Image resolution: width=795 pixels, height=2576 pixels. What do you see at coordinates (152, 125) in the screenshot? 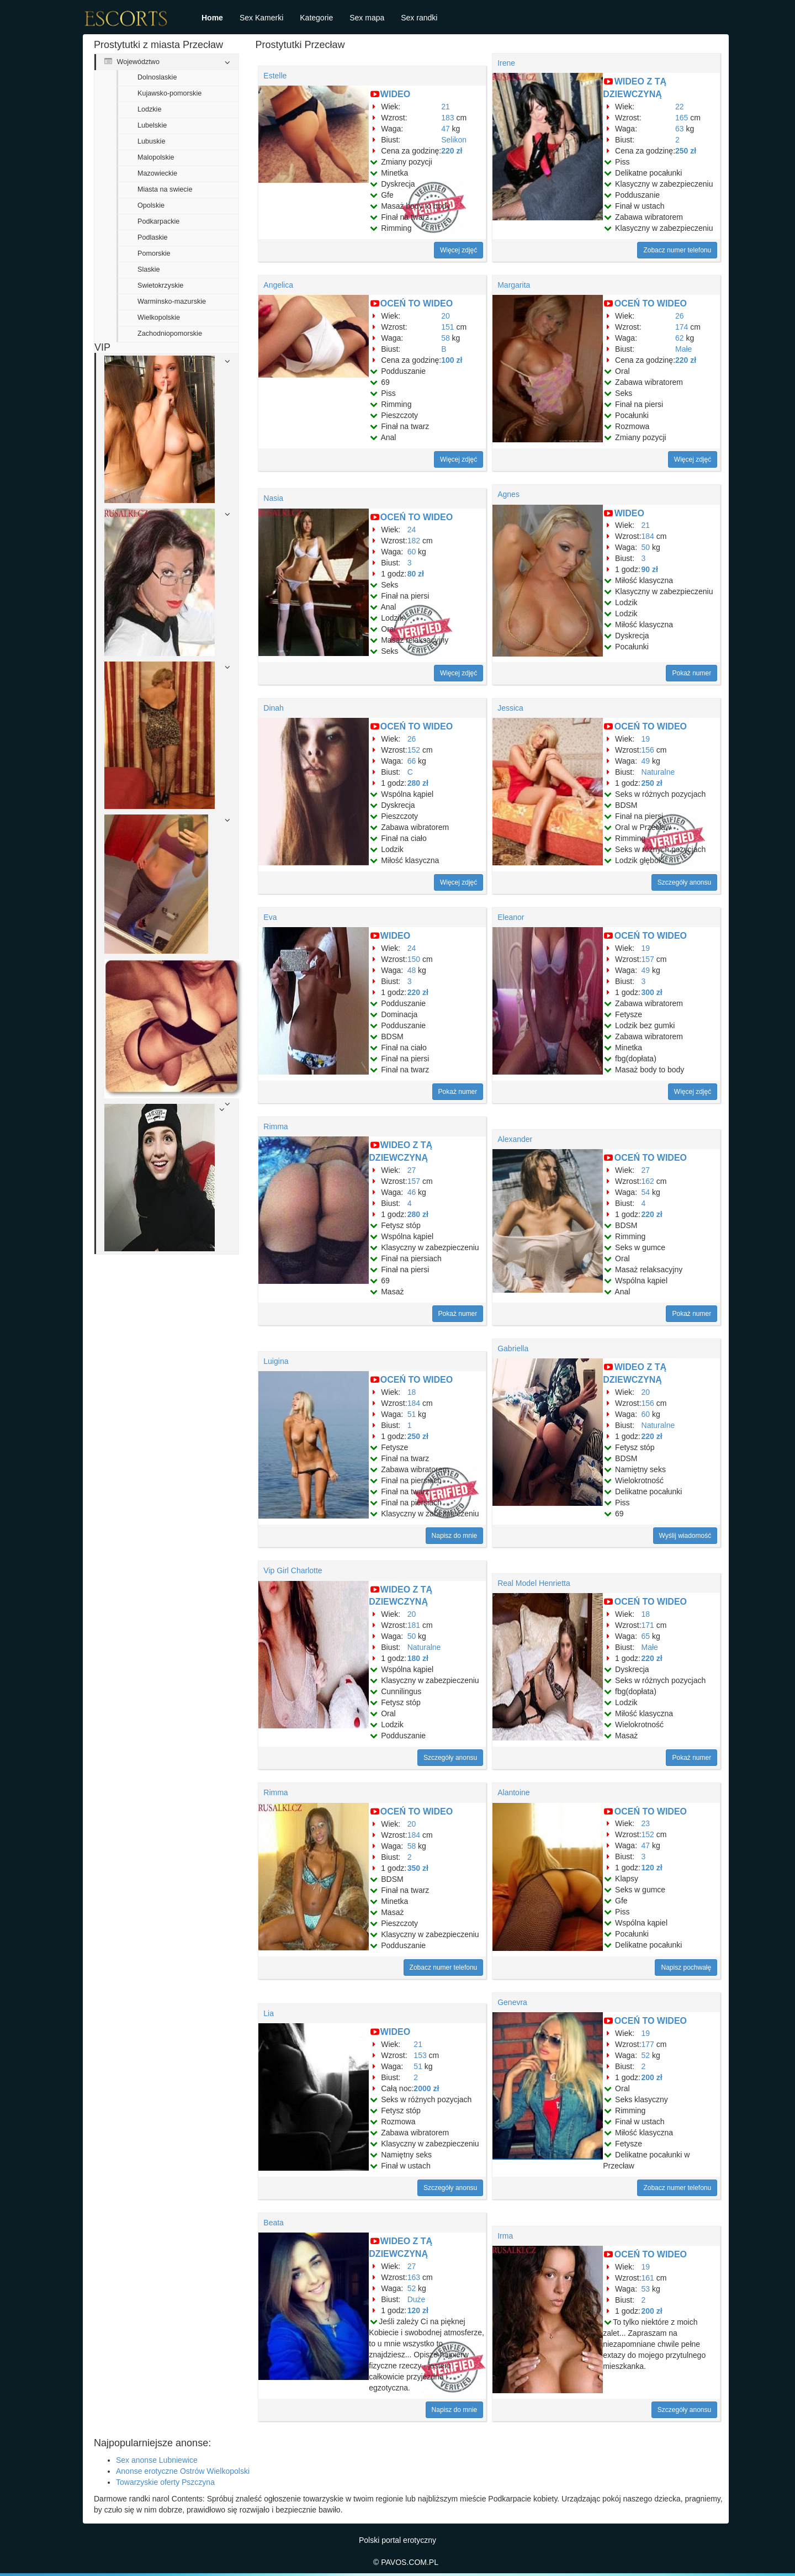
I see `Lubelskie` at bounding box center [152, 125].